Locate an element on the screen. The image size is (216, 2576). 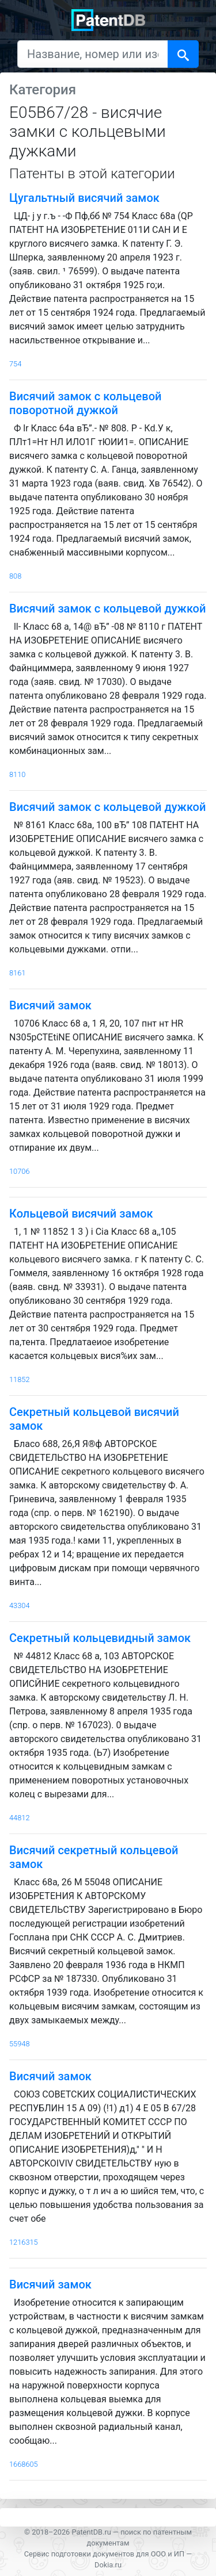
11852 is located at coordinates (19, 1379).